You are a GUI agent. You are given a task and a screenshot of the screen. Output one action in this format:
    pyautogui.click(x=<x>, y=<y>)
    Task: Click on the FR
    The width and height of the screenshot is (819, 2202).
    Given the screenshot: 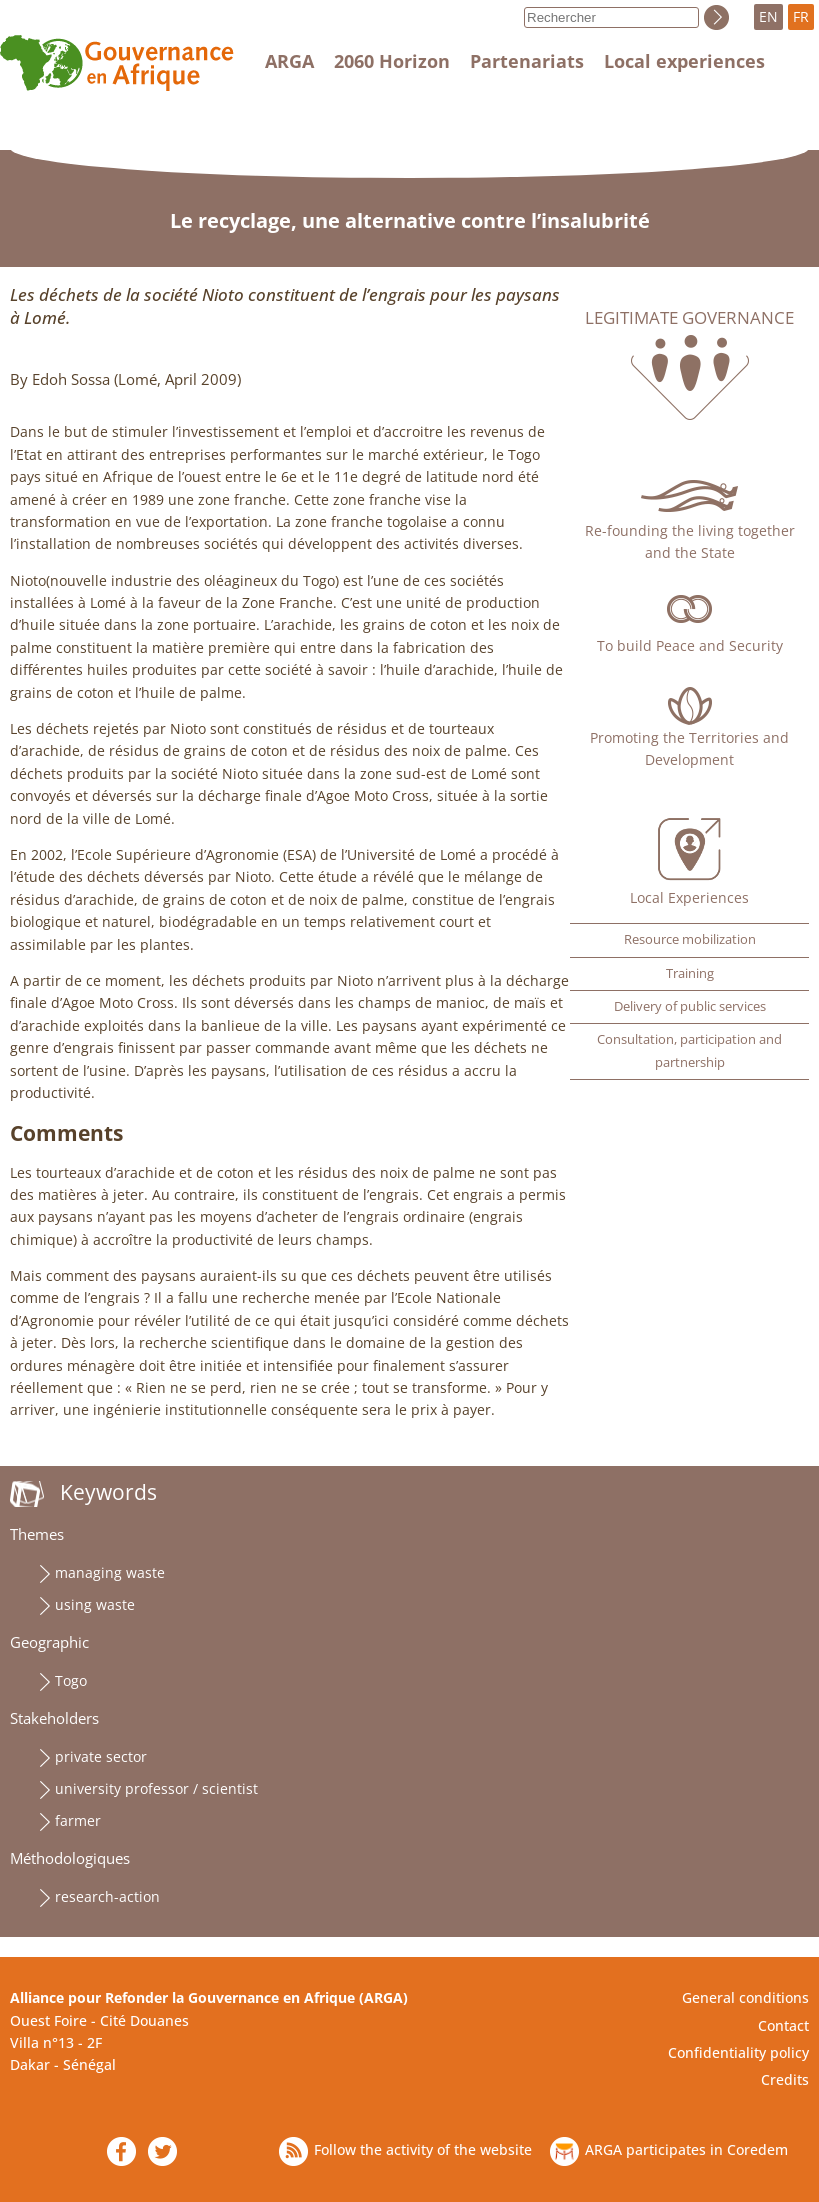 What is the action you would take?
    pyautogui.click(x=801, y=16)
    